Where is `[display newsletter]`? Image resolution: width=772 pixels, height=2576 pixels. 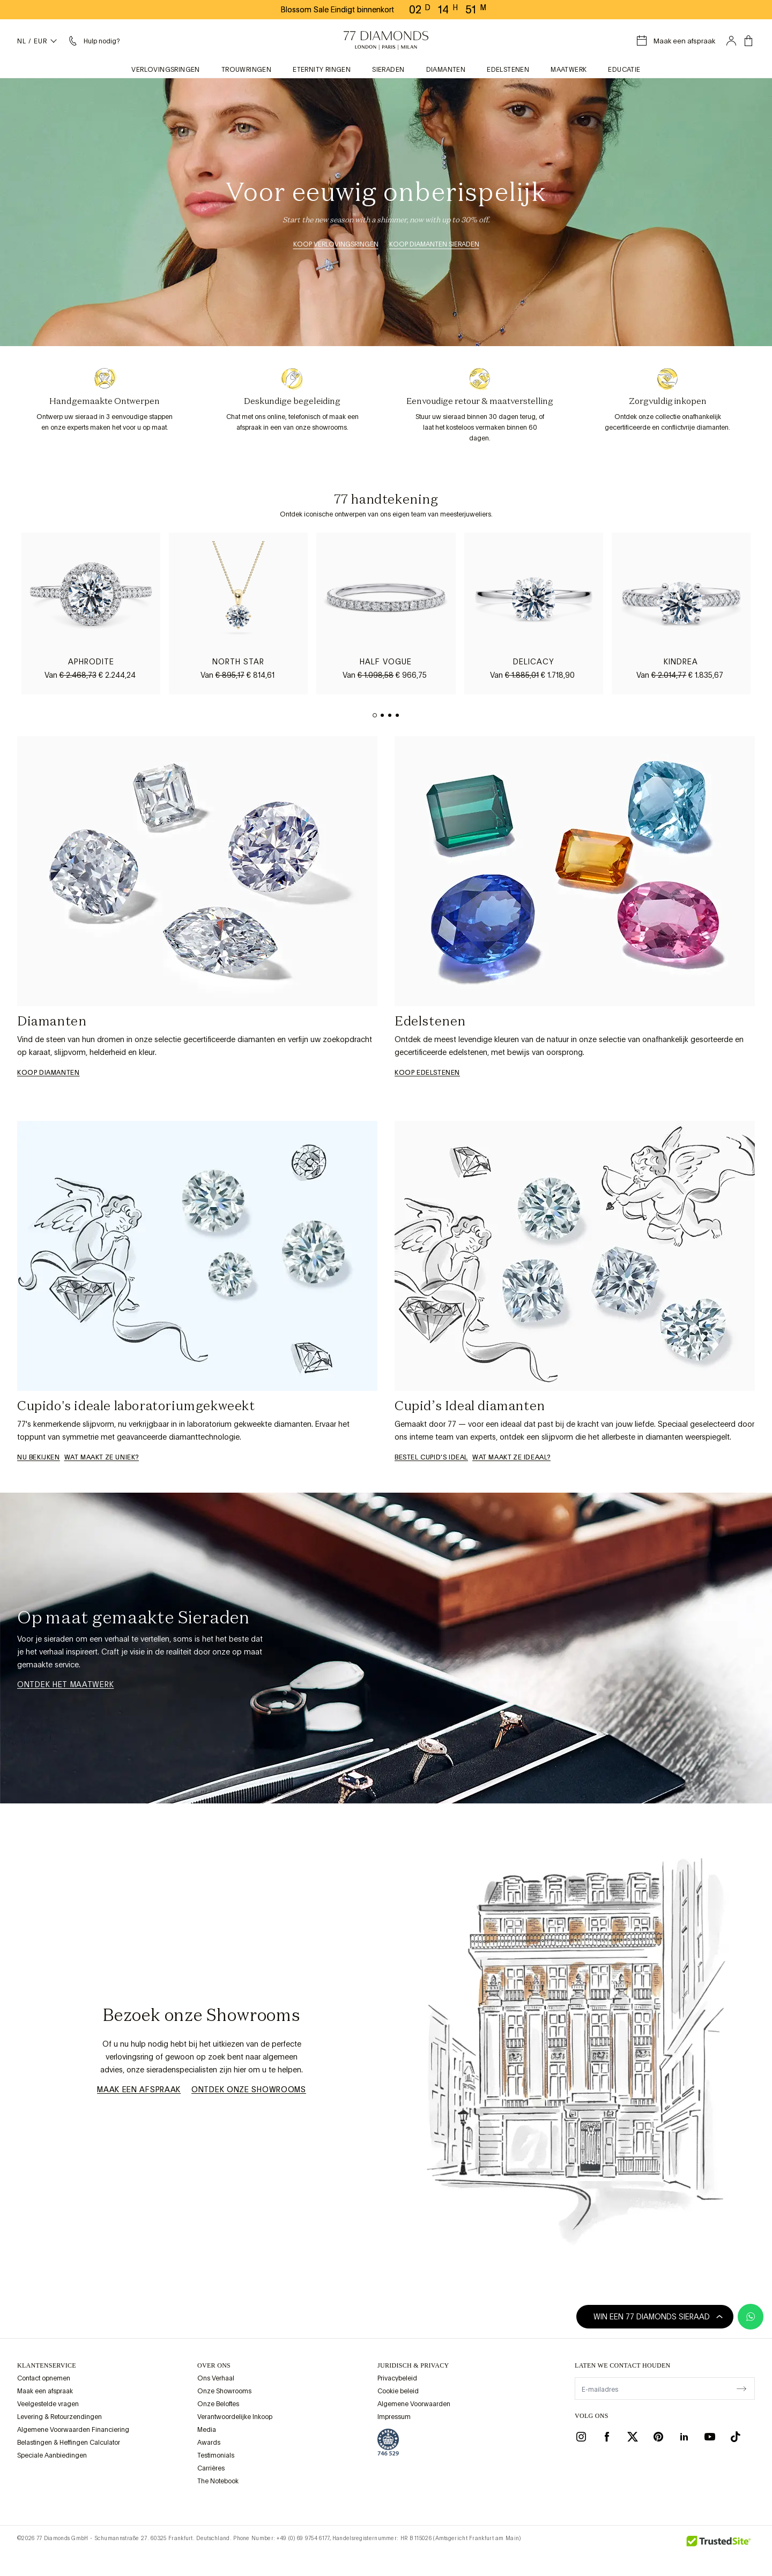
[display newsletter] is located at coordinates (741, 2388).